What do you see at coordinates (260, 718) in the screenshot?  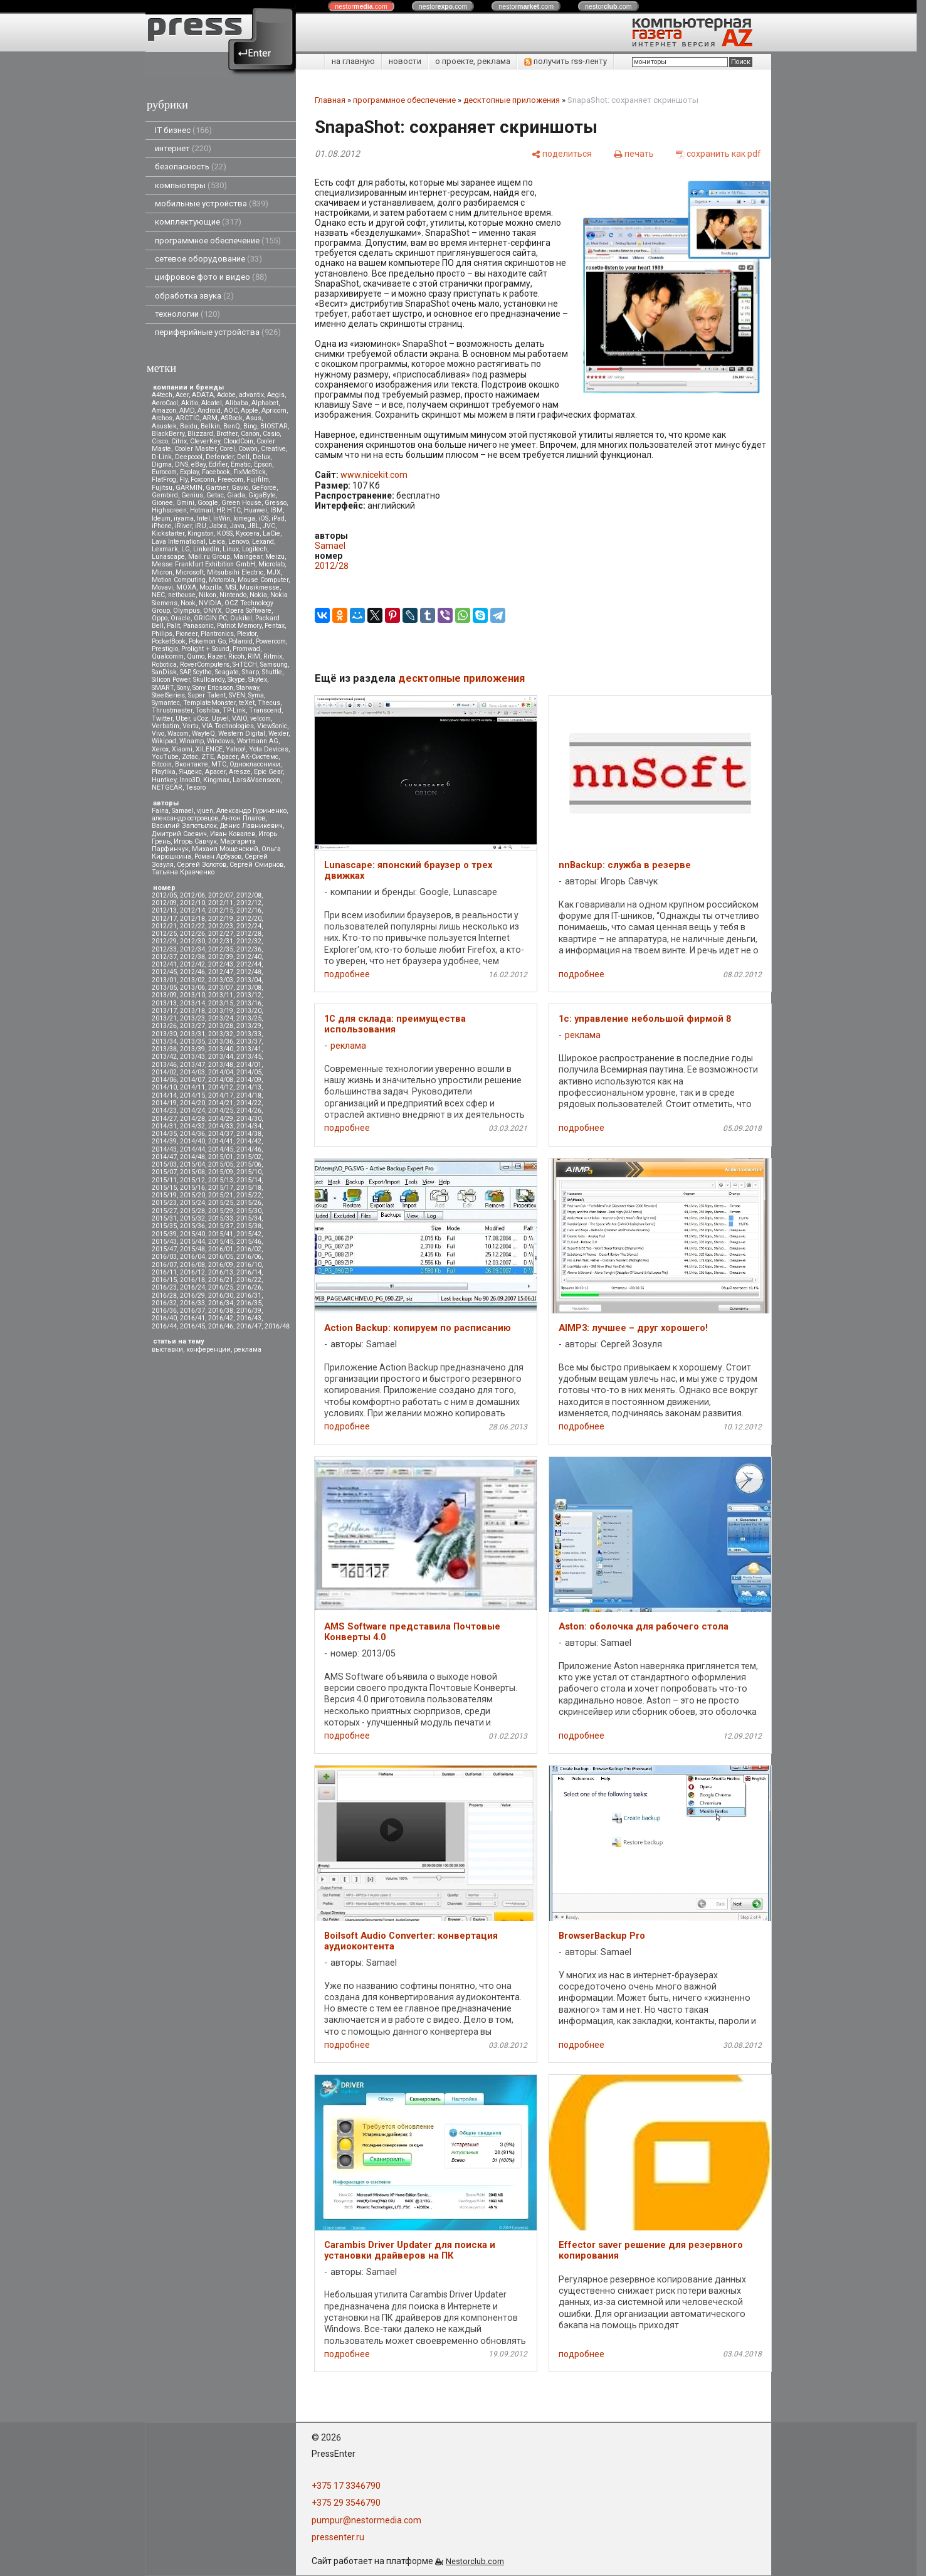 I see `velcom` at bounding box center [260, 718].